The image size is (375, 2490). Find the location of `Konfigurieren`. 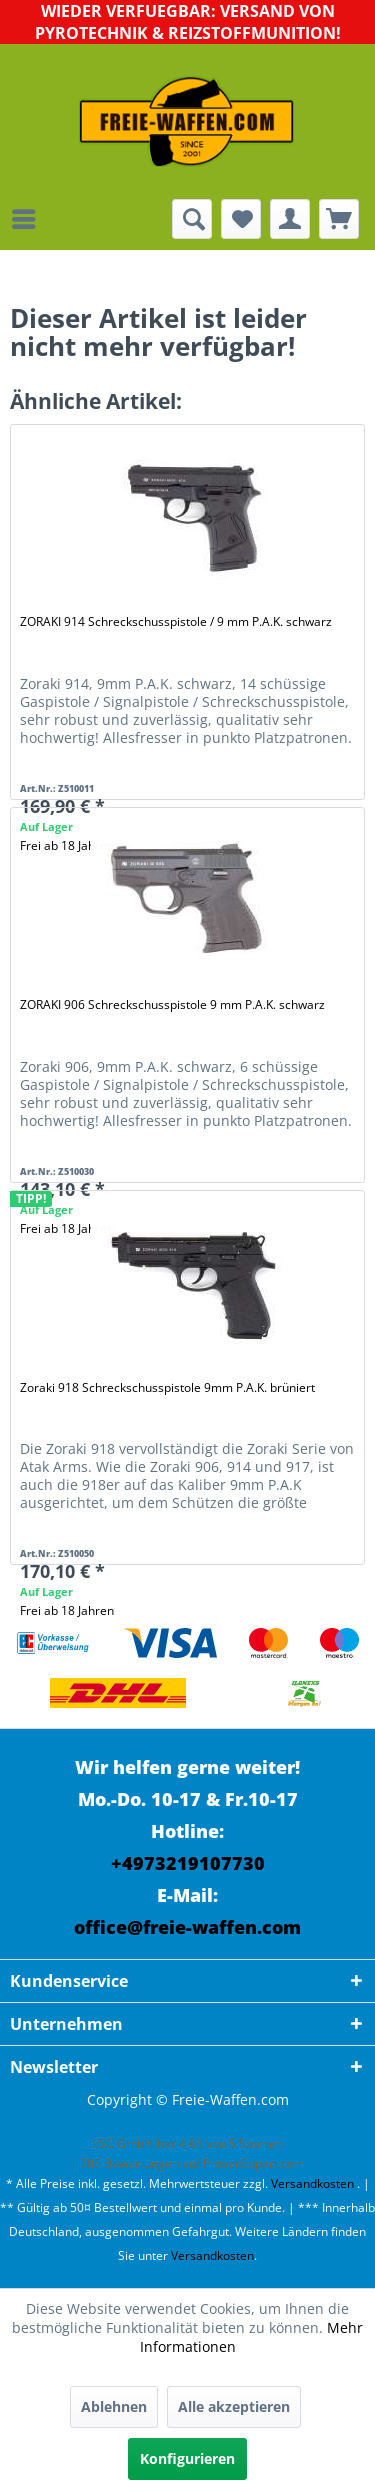

Konfigurieren is located at coordinates (187, 2458).